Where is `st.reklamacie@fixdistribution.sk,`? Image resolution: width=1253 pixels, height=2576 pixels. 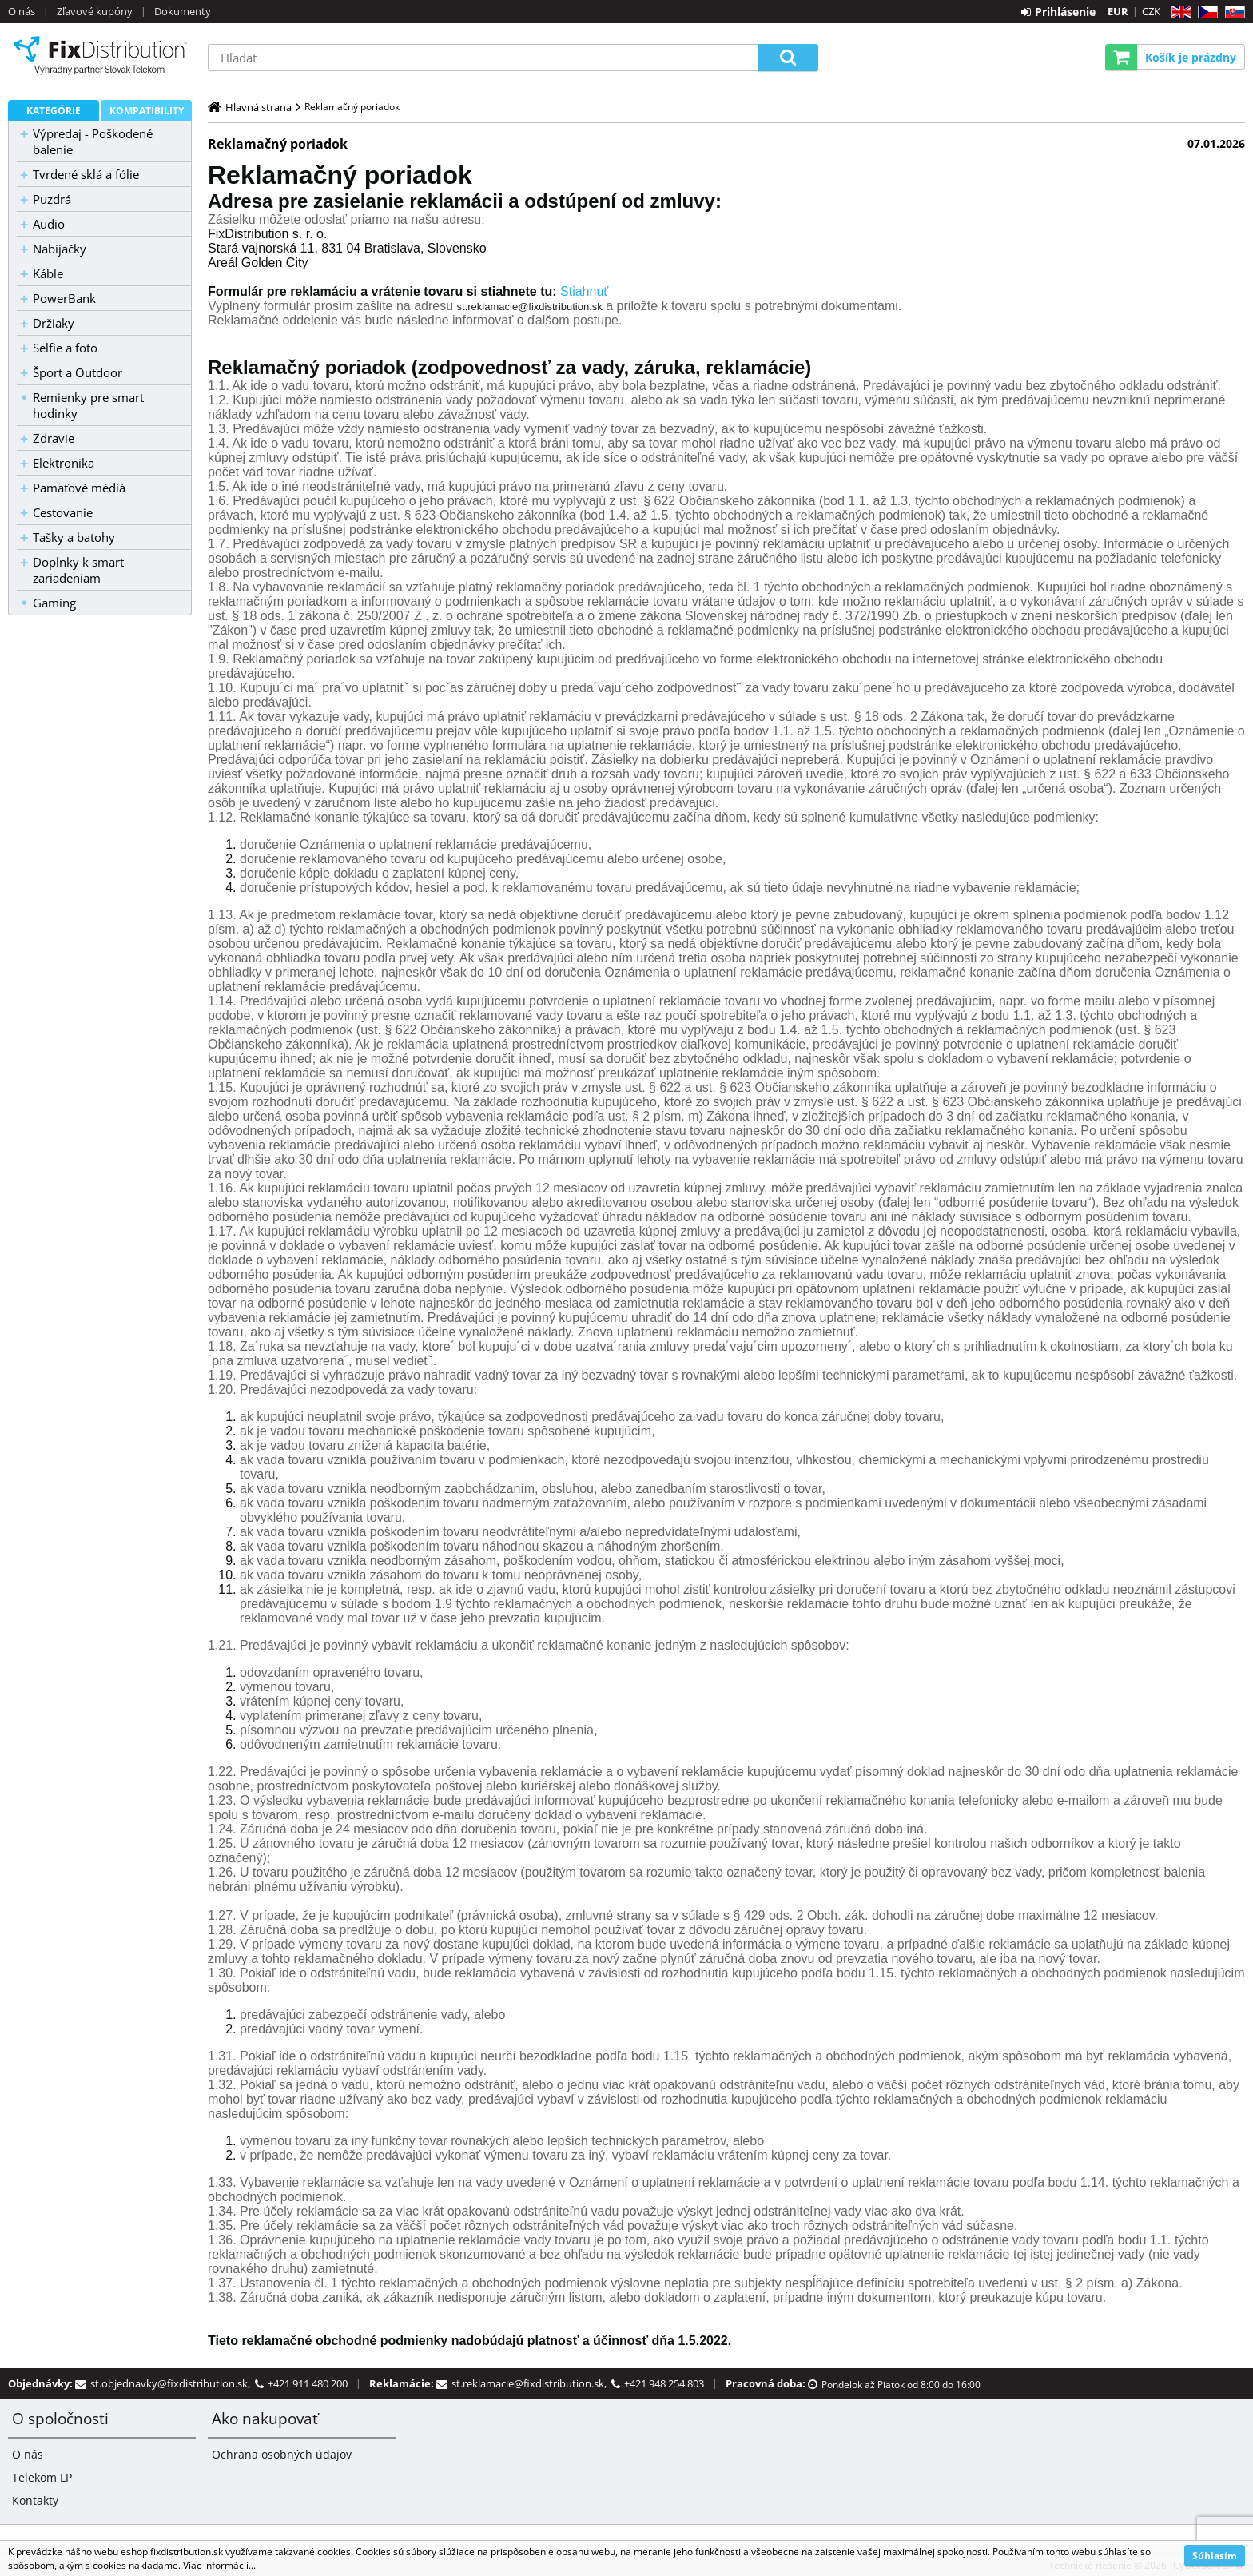 st.reklamacie@fixdistribution.sk, is located at coordinates (531, 2383).